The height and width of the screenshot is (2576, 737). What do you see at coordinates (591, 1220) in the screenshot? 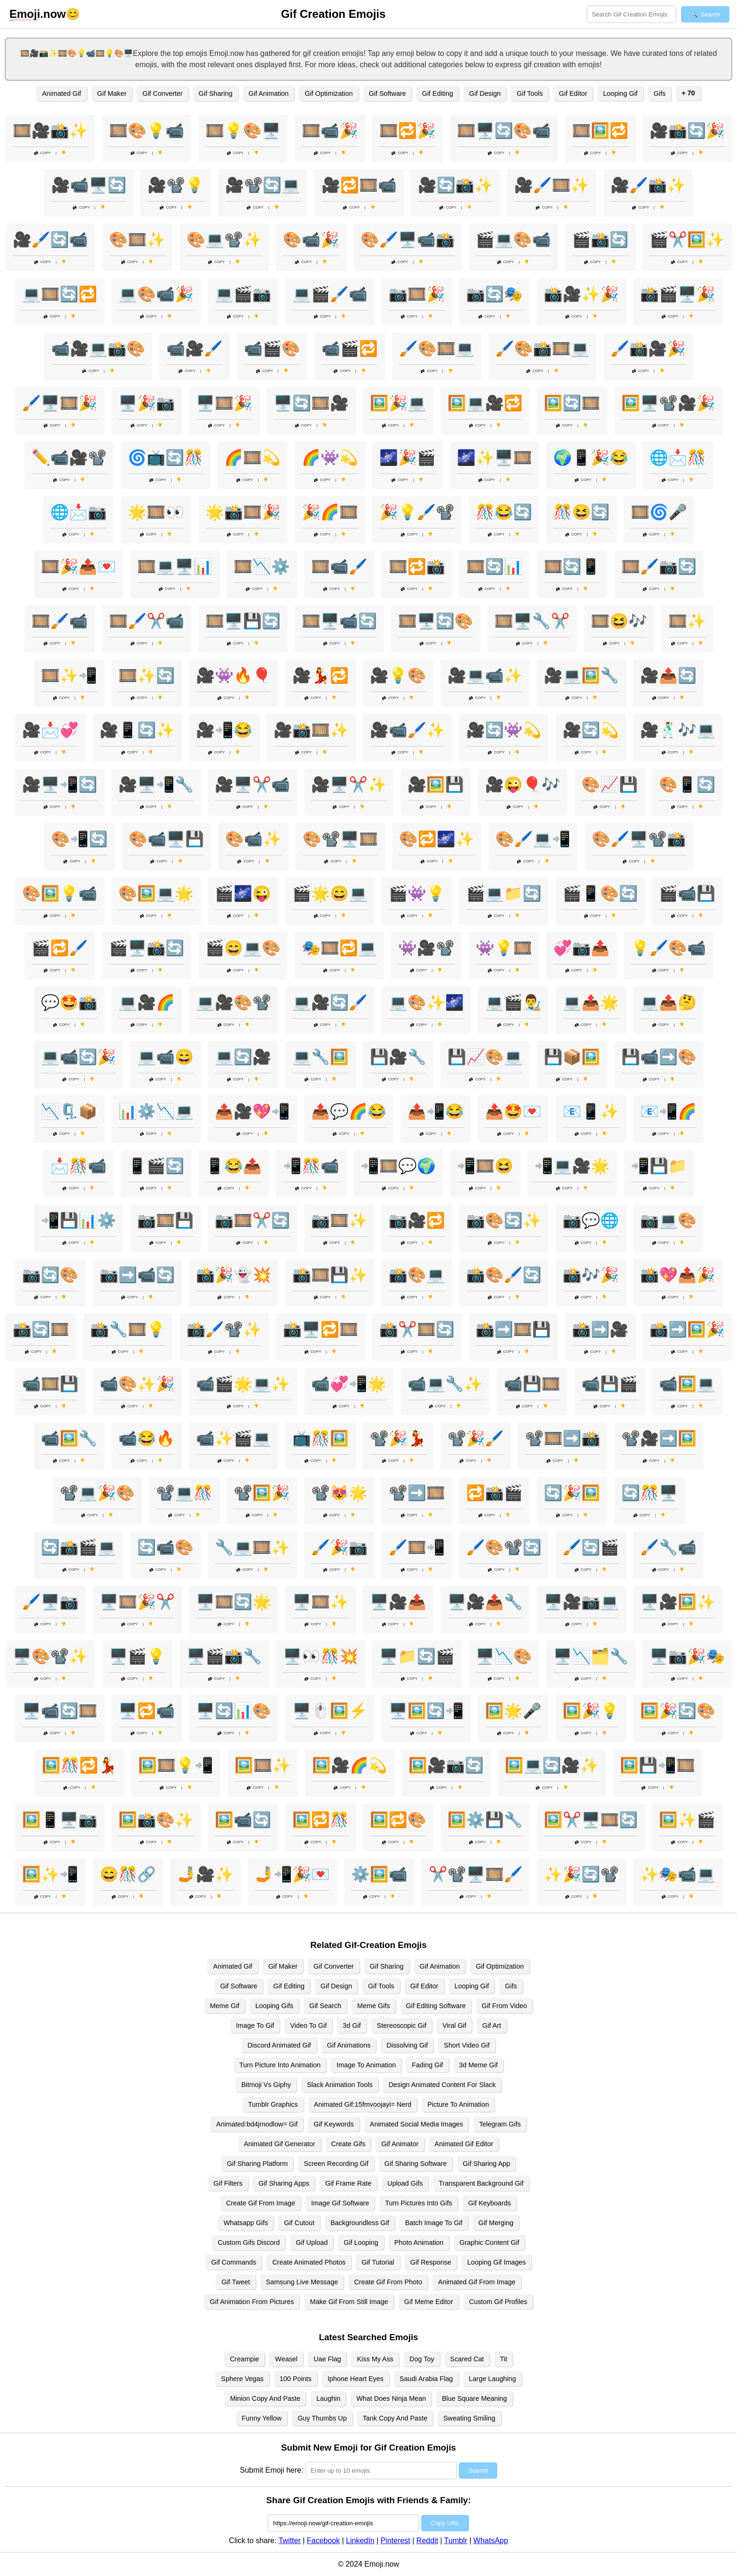
I see `📷💬🌐` at bounding box center [591, 1220].